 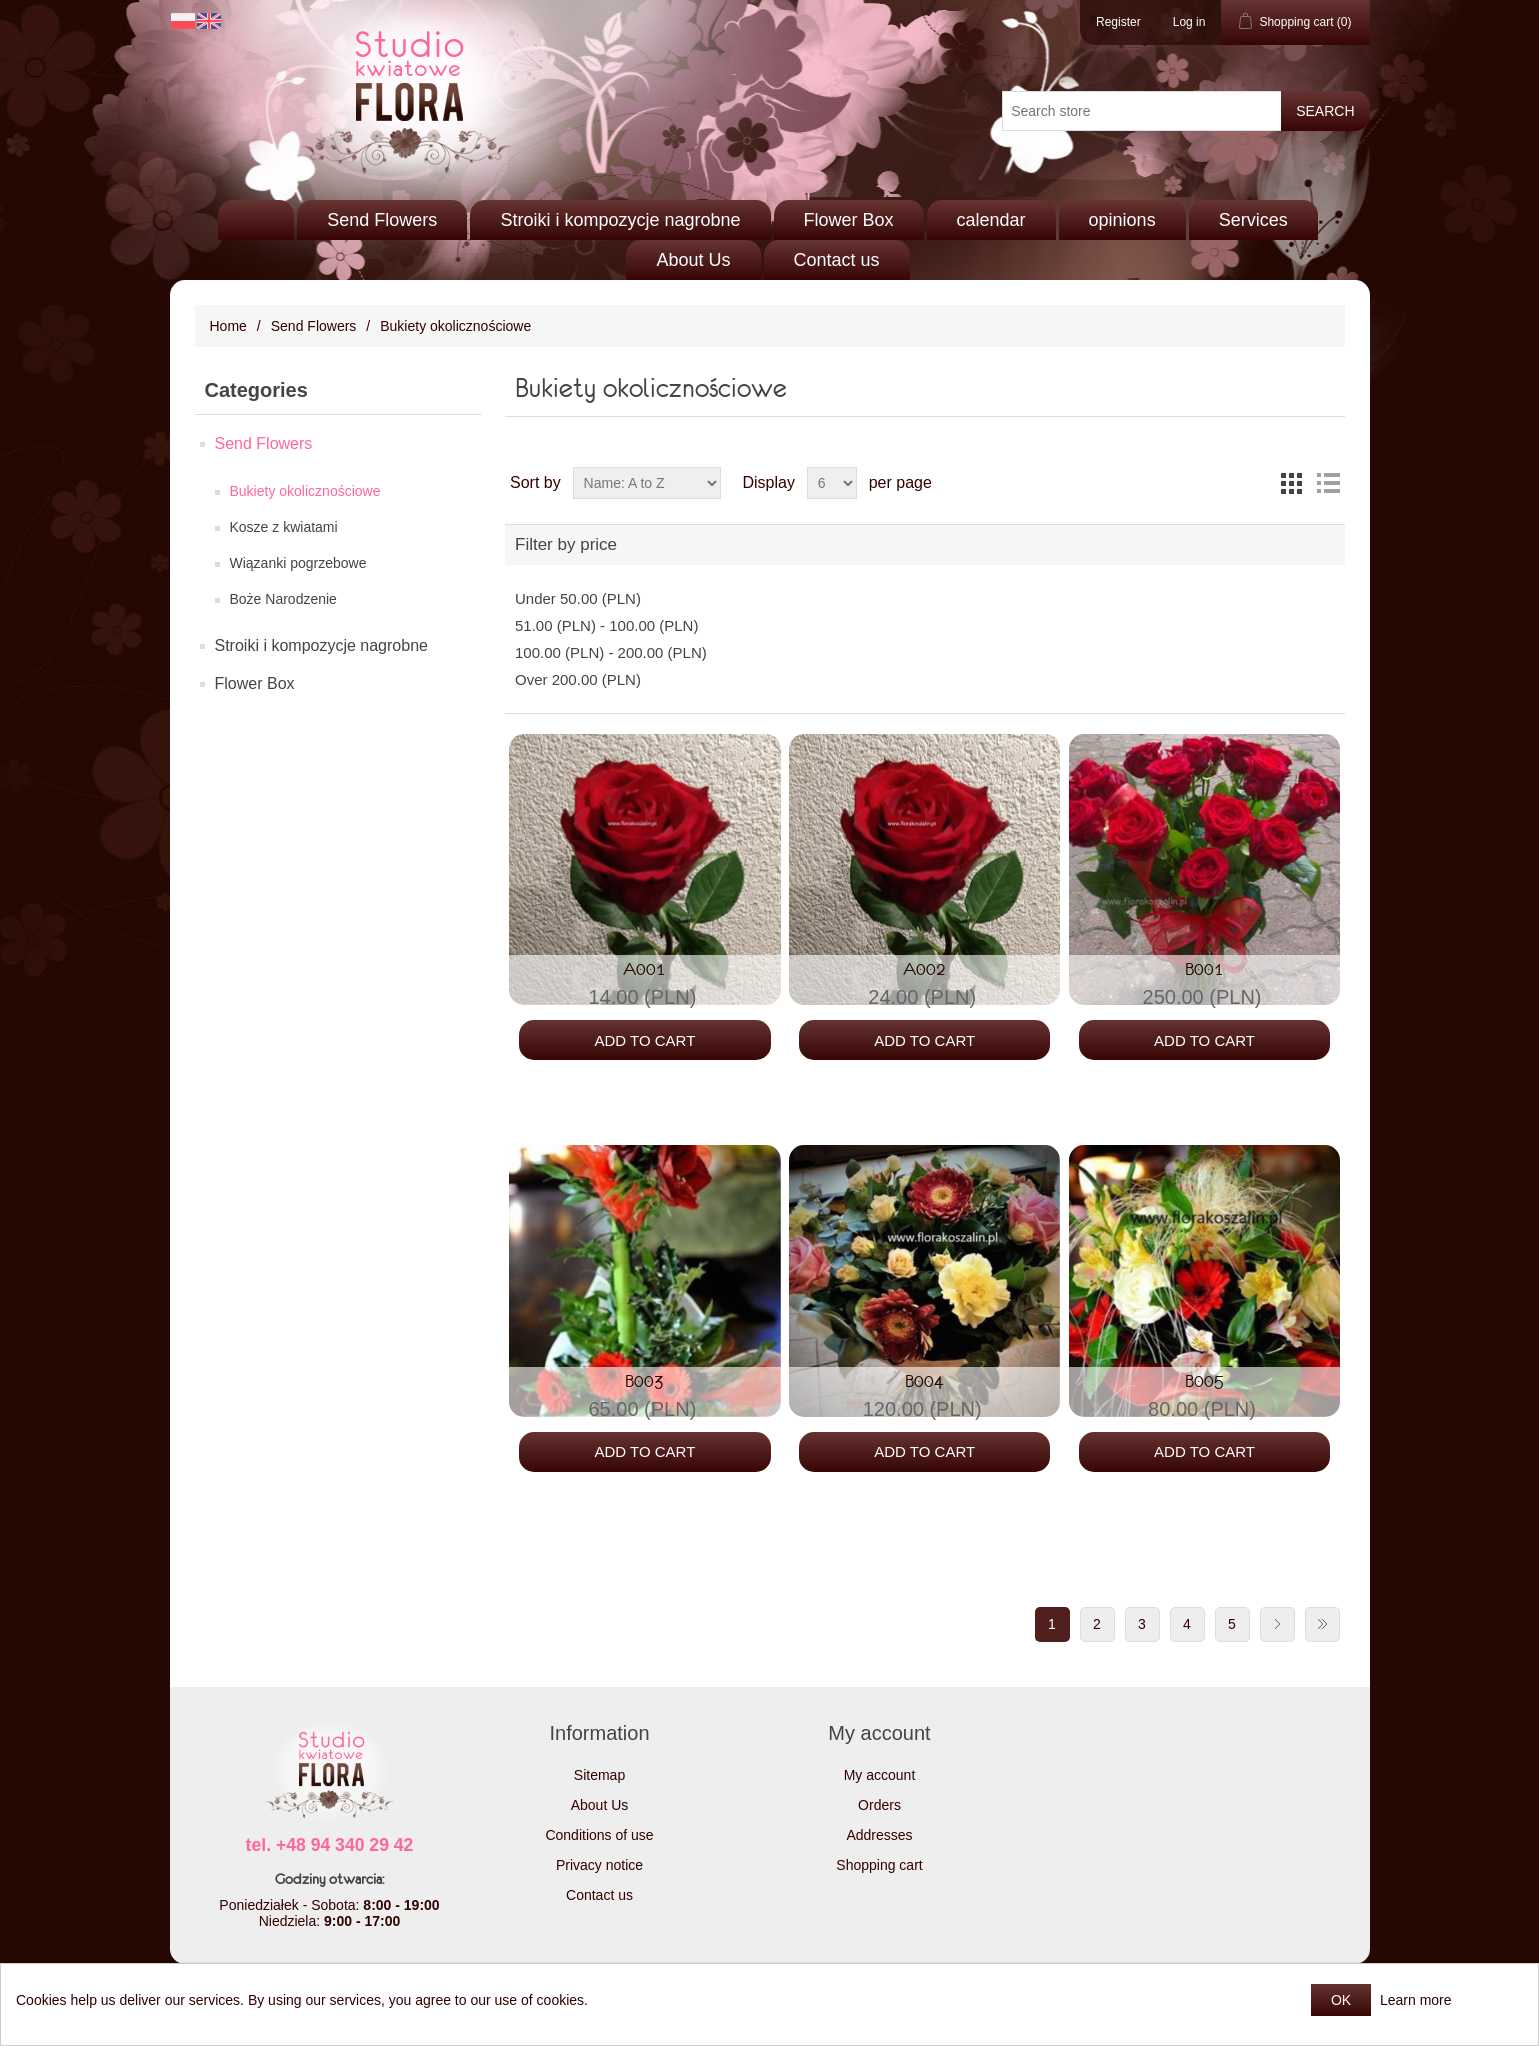 What do you see at coordinates (849, 220) in the screenshot?
I see `Flower Box` at bounding box center [849, 220].